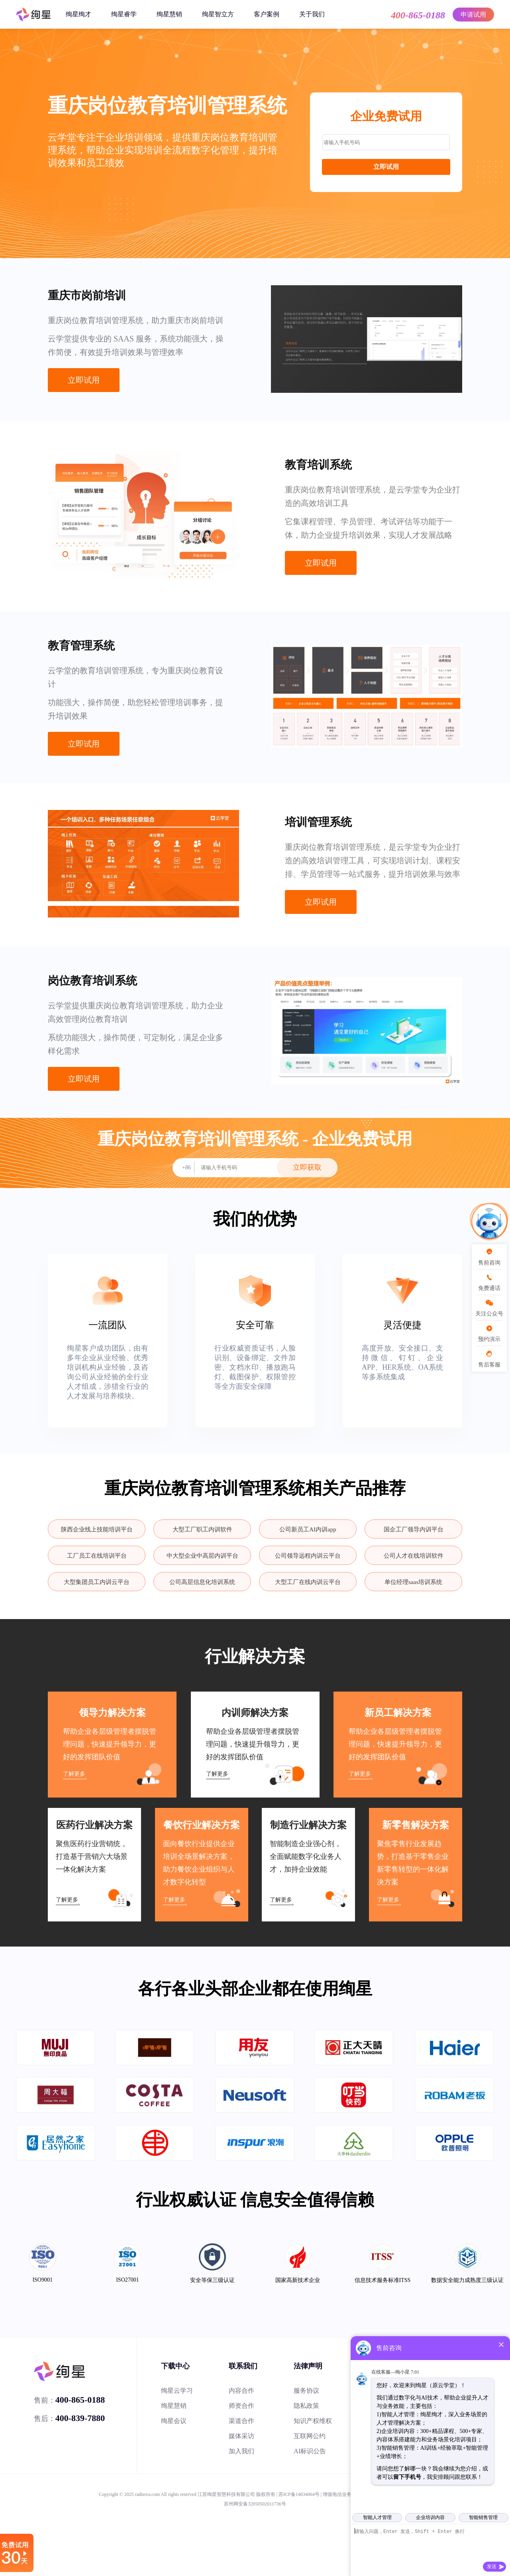 This screenshot has height=2576, width=510. Describe the element at coordinates (124, 14) in the screenshot. I see `绚星睿学` at that location.